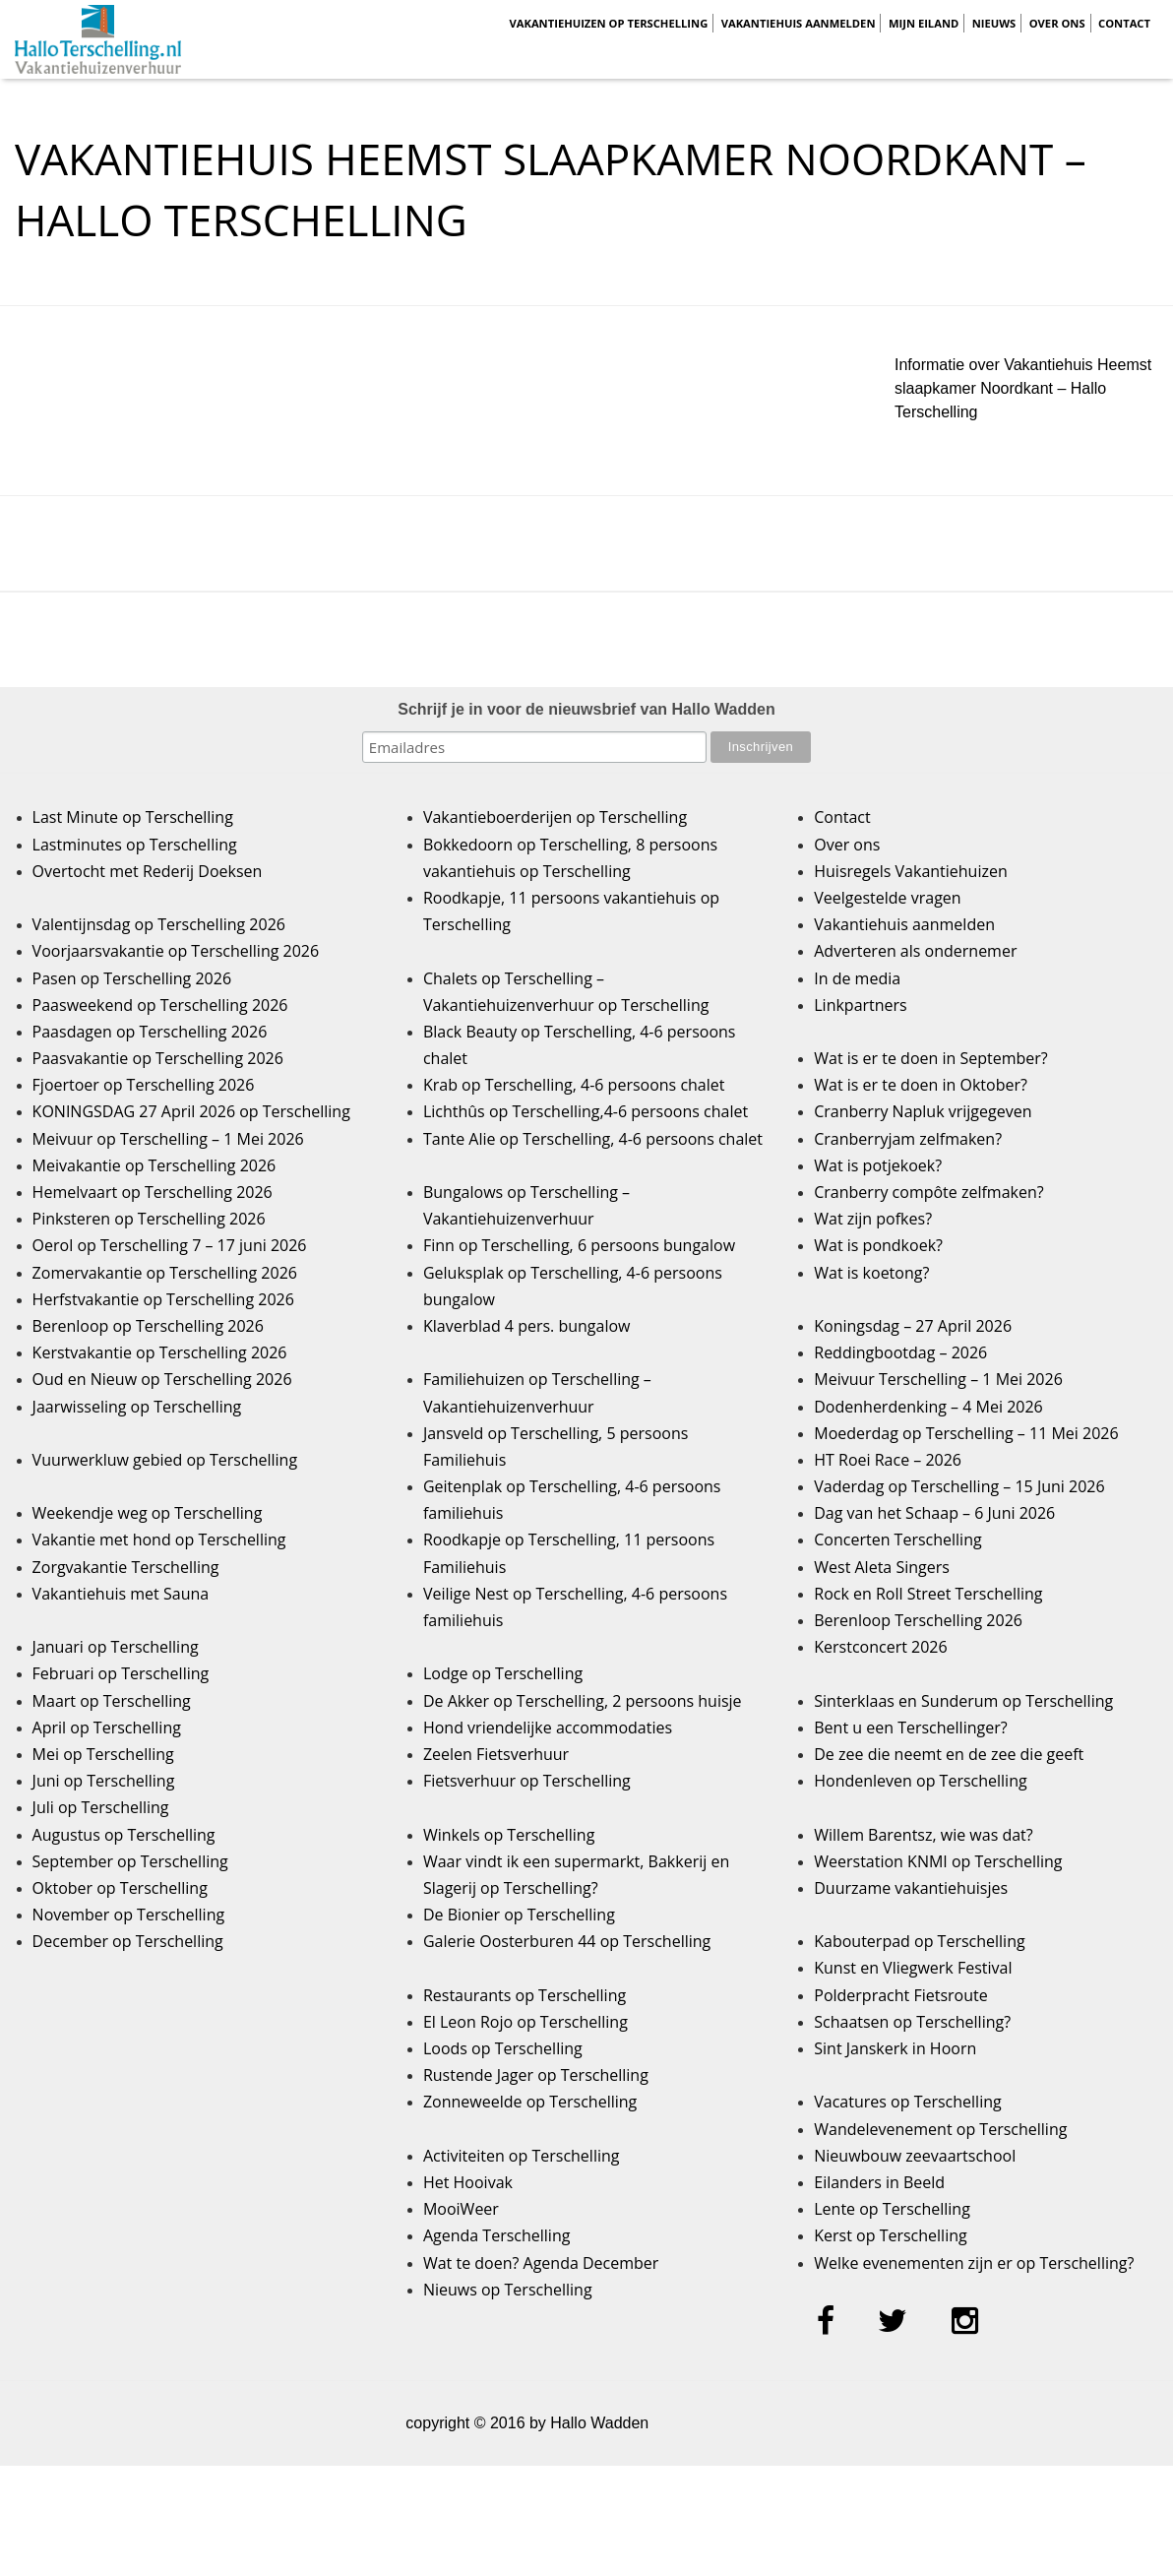 This screenshot has height=2576, width=1173. Describe the element at coordinates (468, 2182) in the screenshot. I see `Het Hooivak` at that location.